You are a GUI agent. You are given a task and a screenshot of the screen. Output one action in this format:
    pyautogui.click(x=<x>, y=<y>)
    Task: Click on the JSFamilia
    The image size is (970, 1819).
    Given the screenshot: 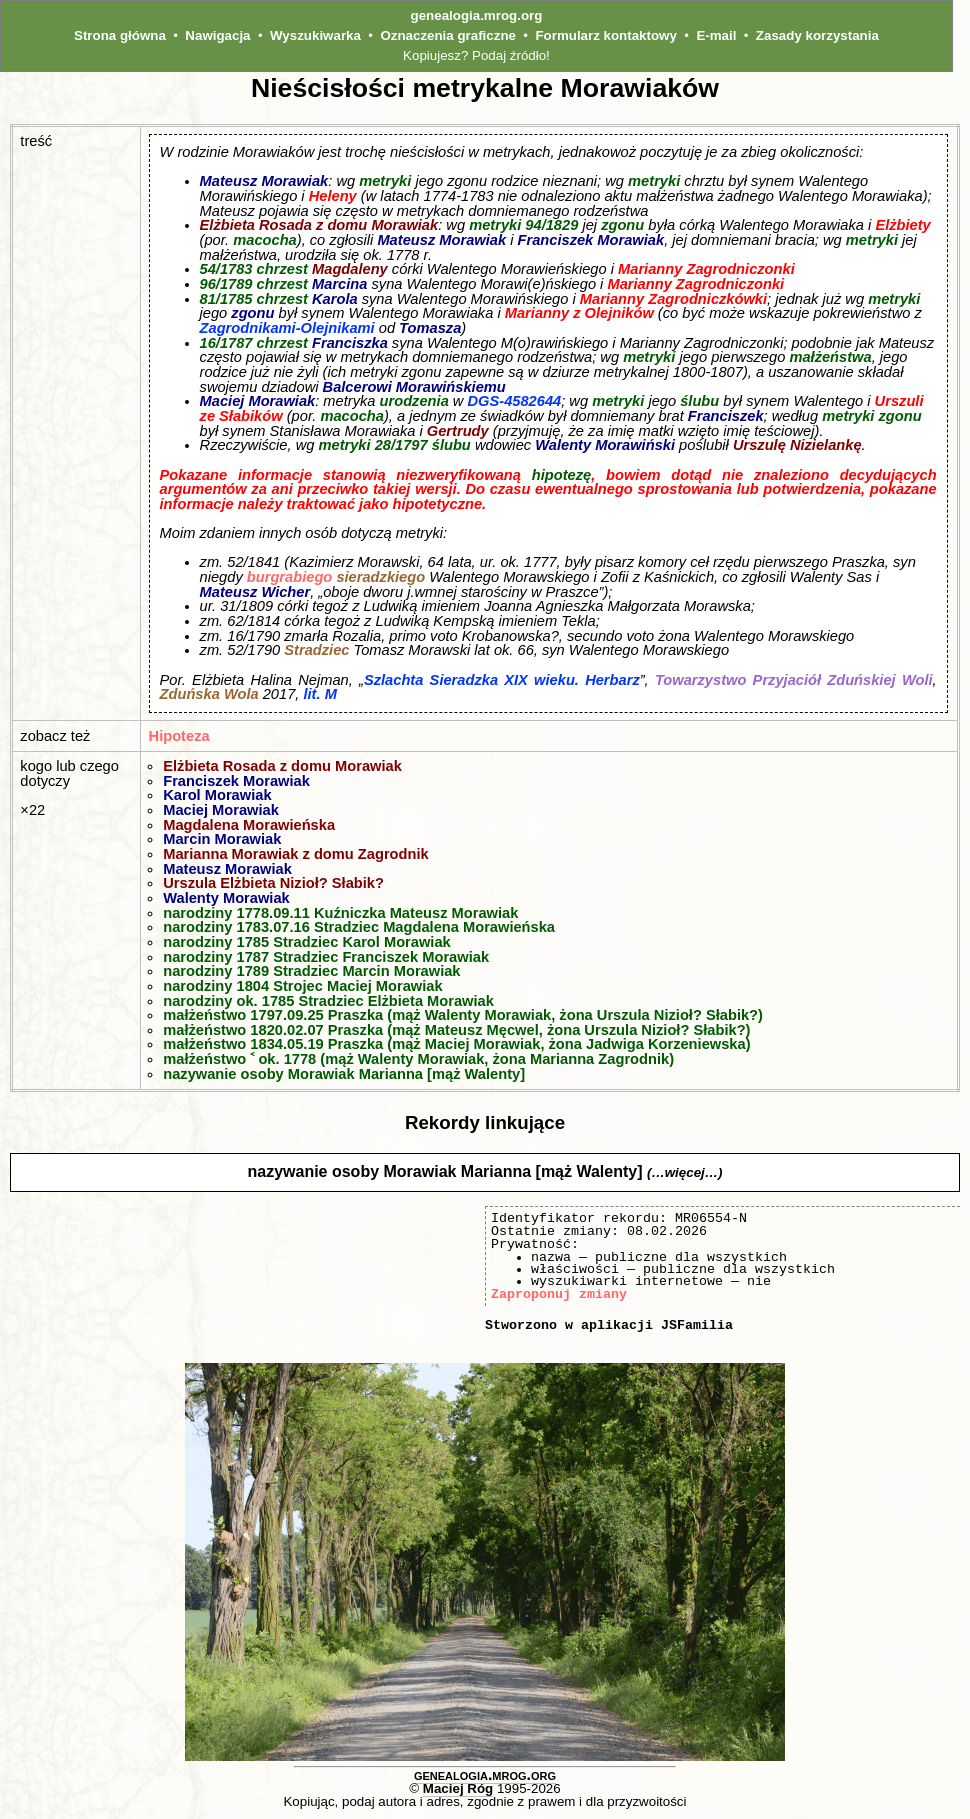 What is the action you would take?
    pyautogui.click(x=697, y=1325)
    